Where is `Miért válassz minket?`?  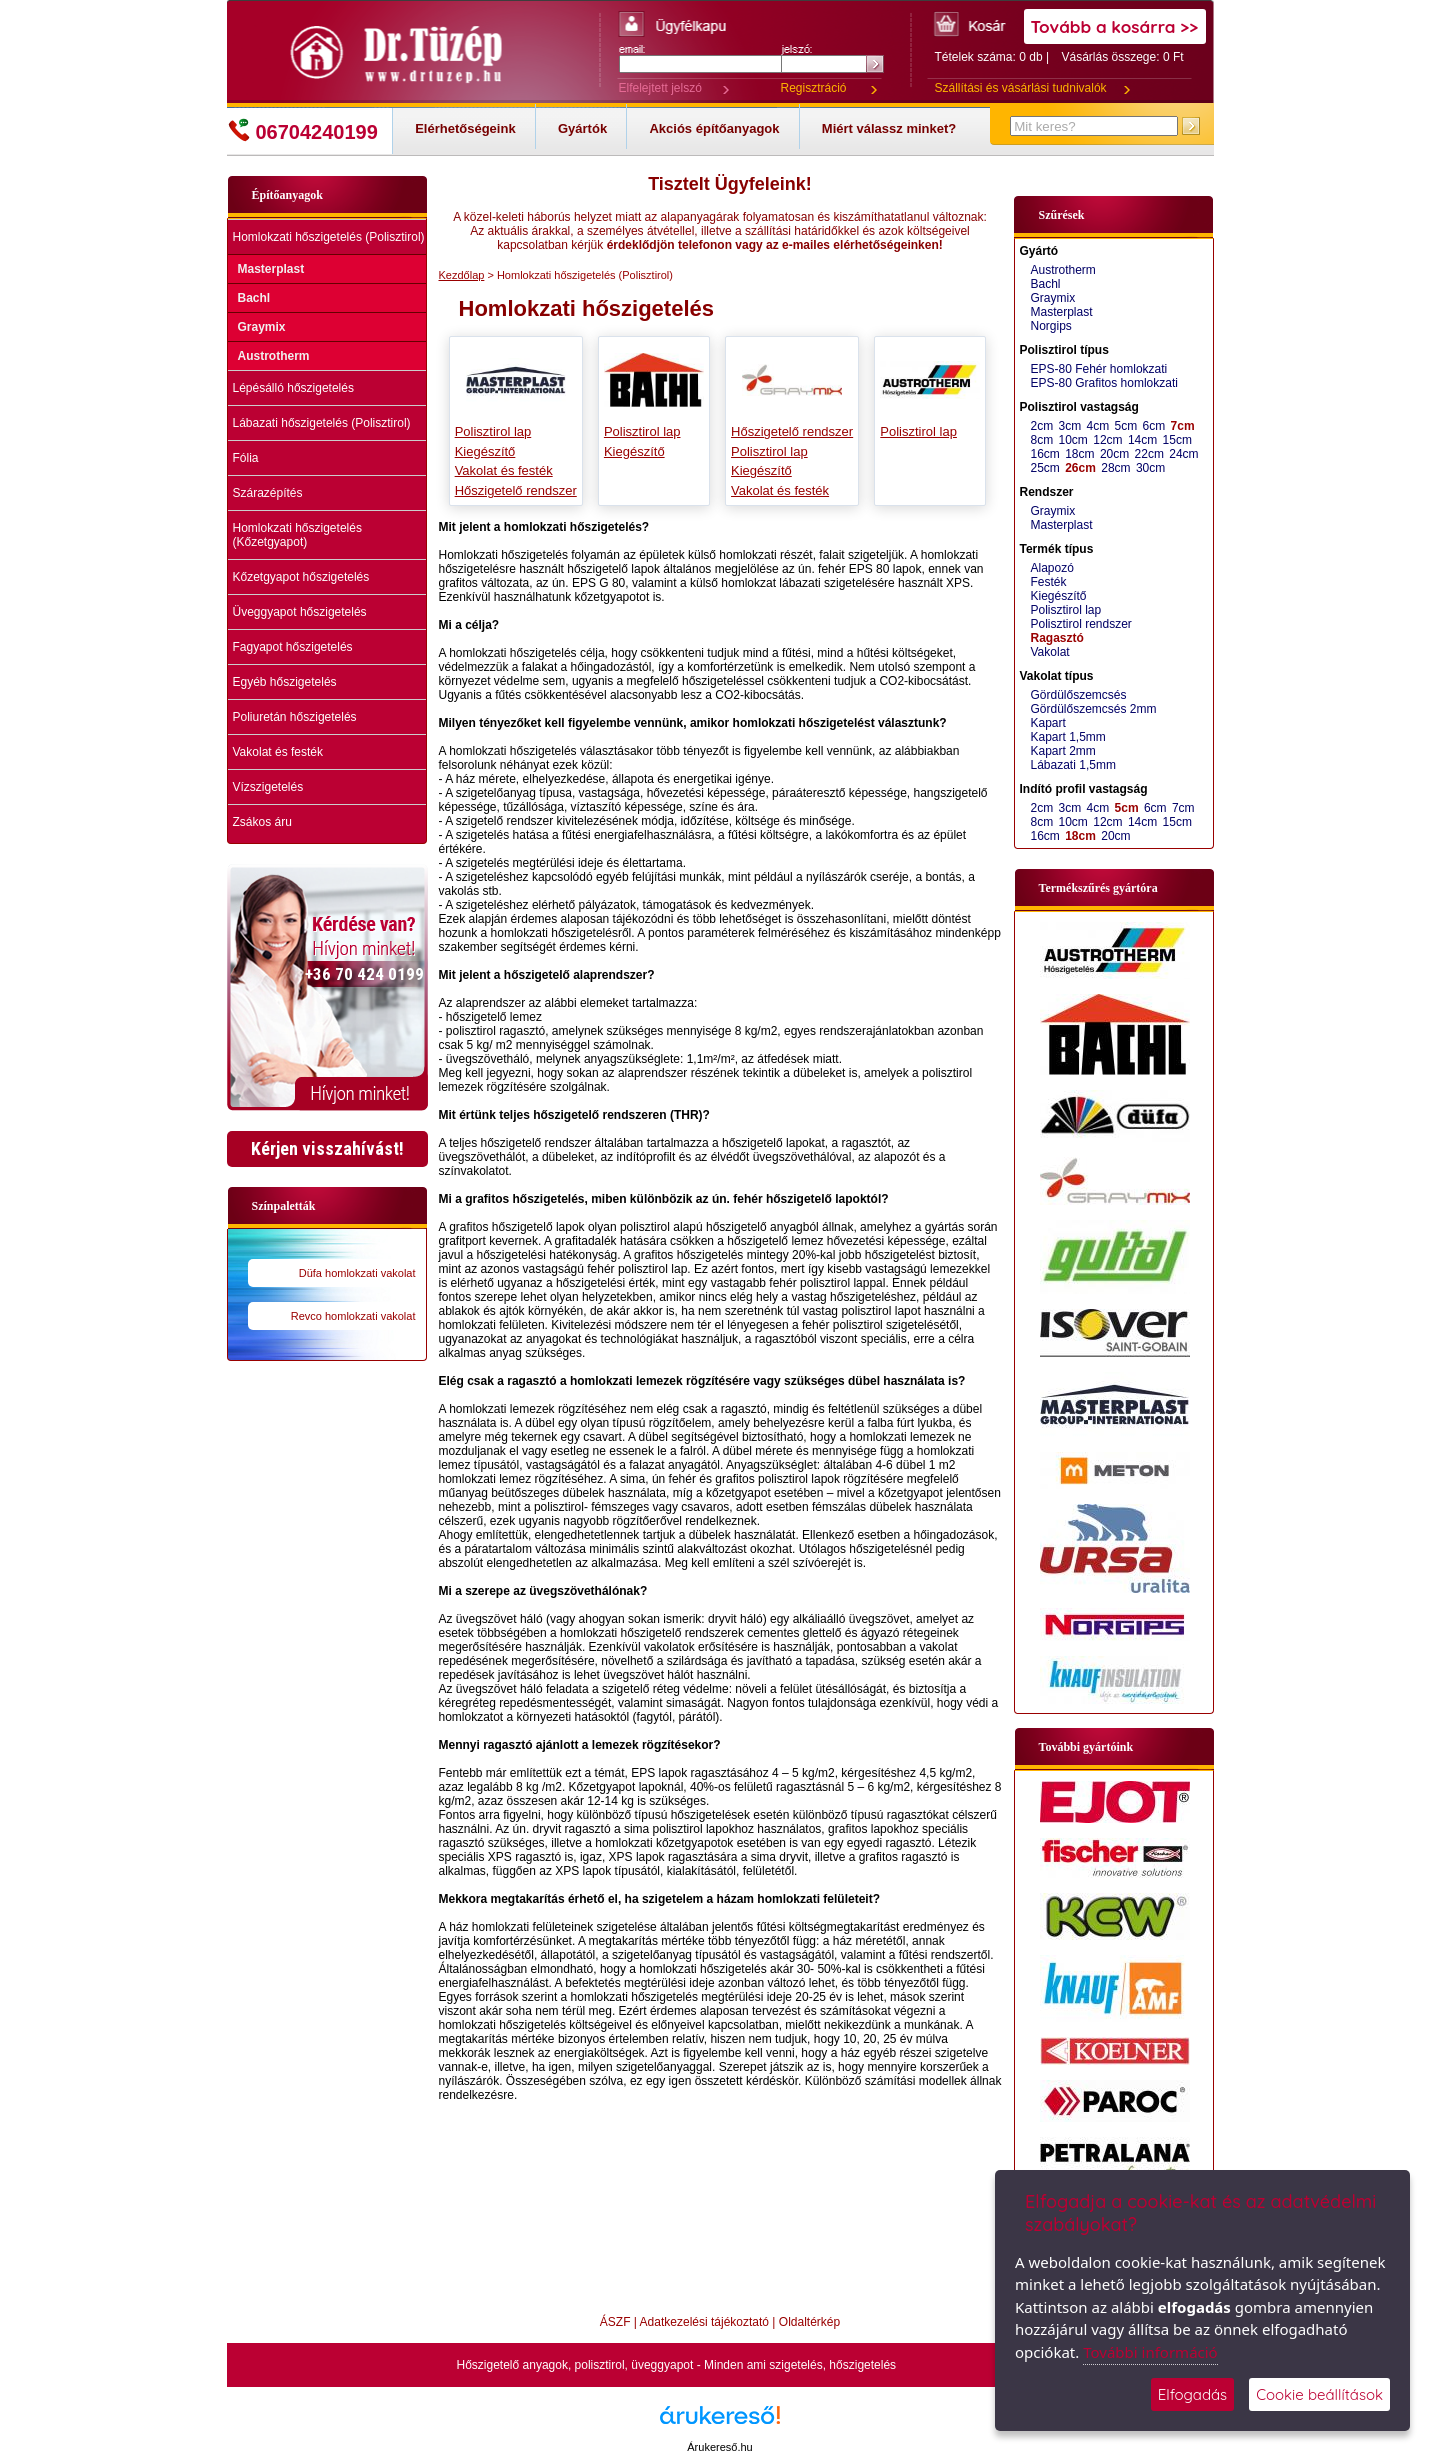
Miért válassz minket? is located at coordinates (889, 128).